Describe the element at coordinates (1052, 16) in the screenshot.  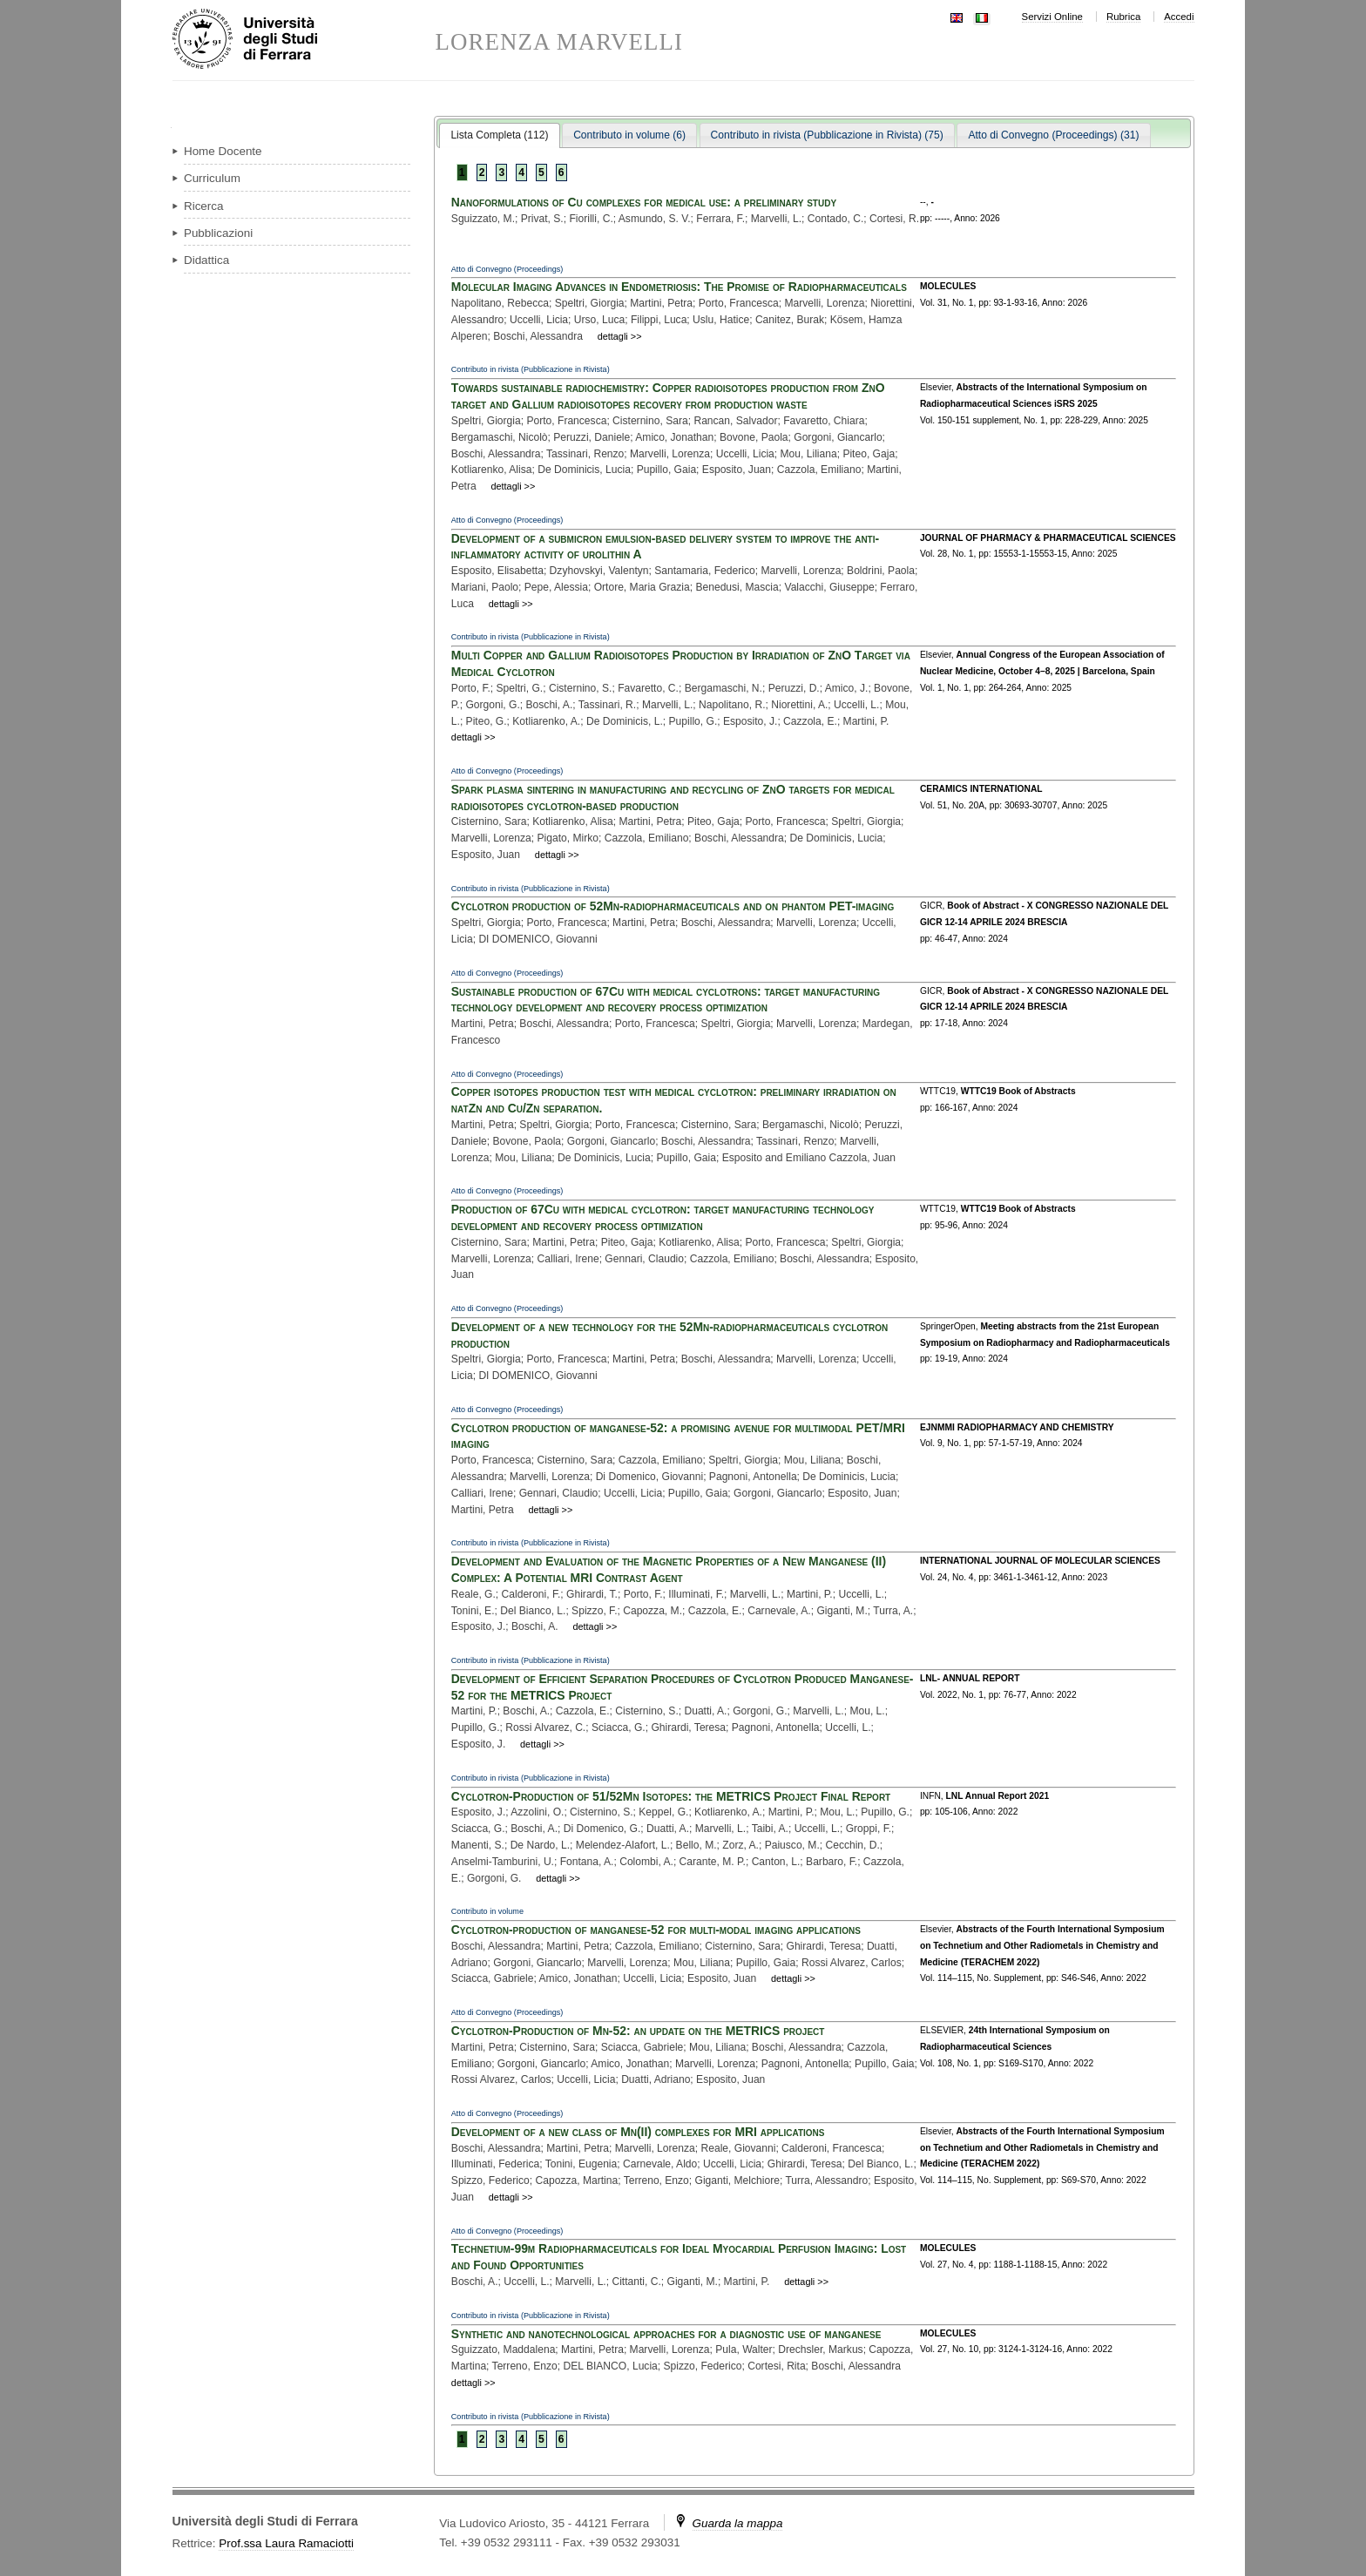
I see `Servizi Online` at that location.